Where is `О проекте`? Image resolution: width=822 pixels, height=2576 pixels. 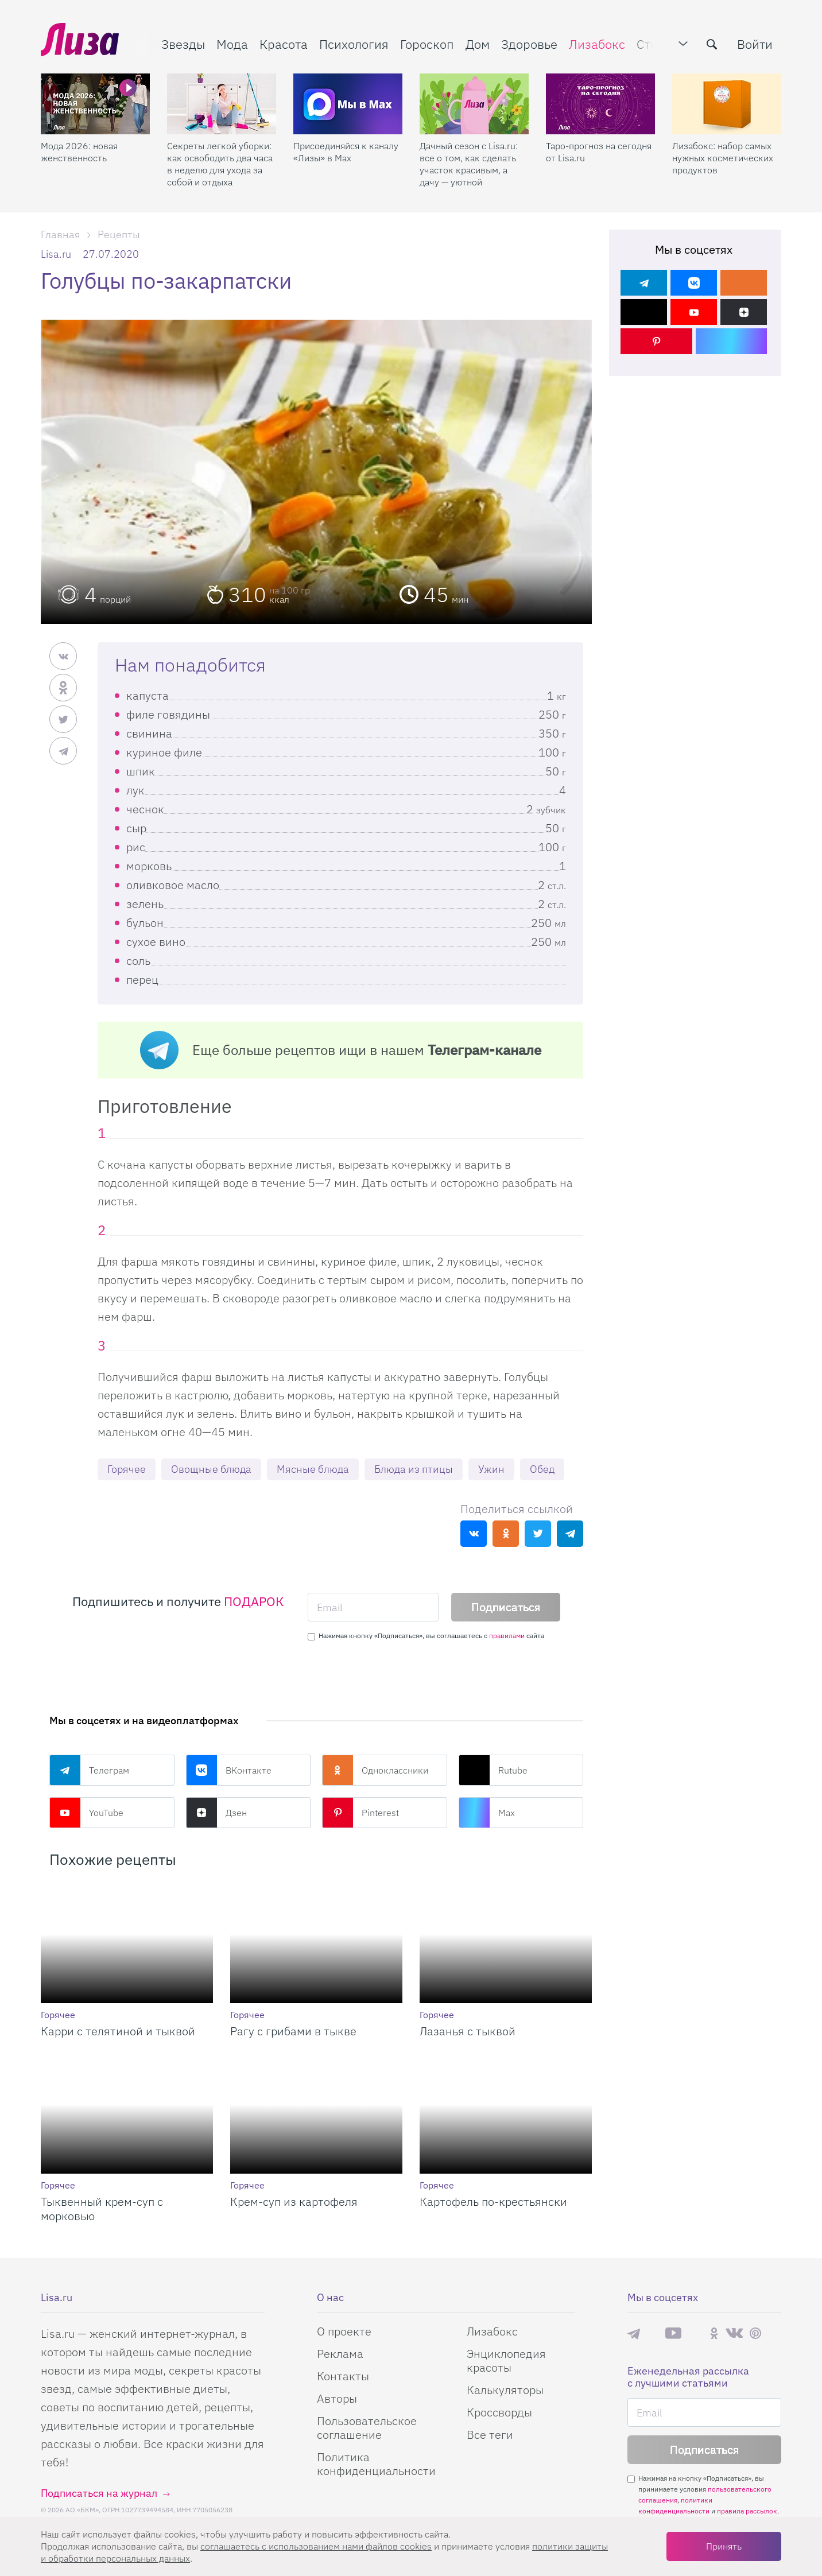 О проекте is located at coordinates (344, 2331).